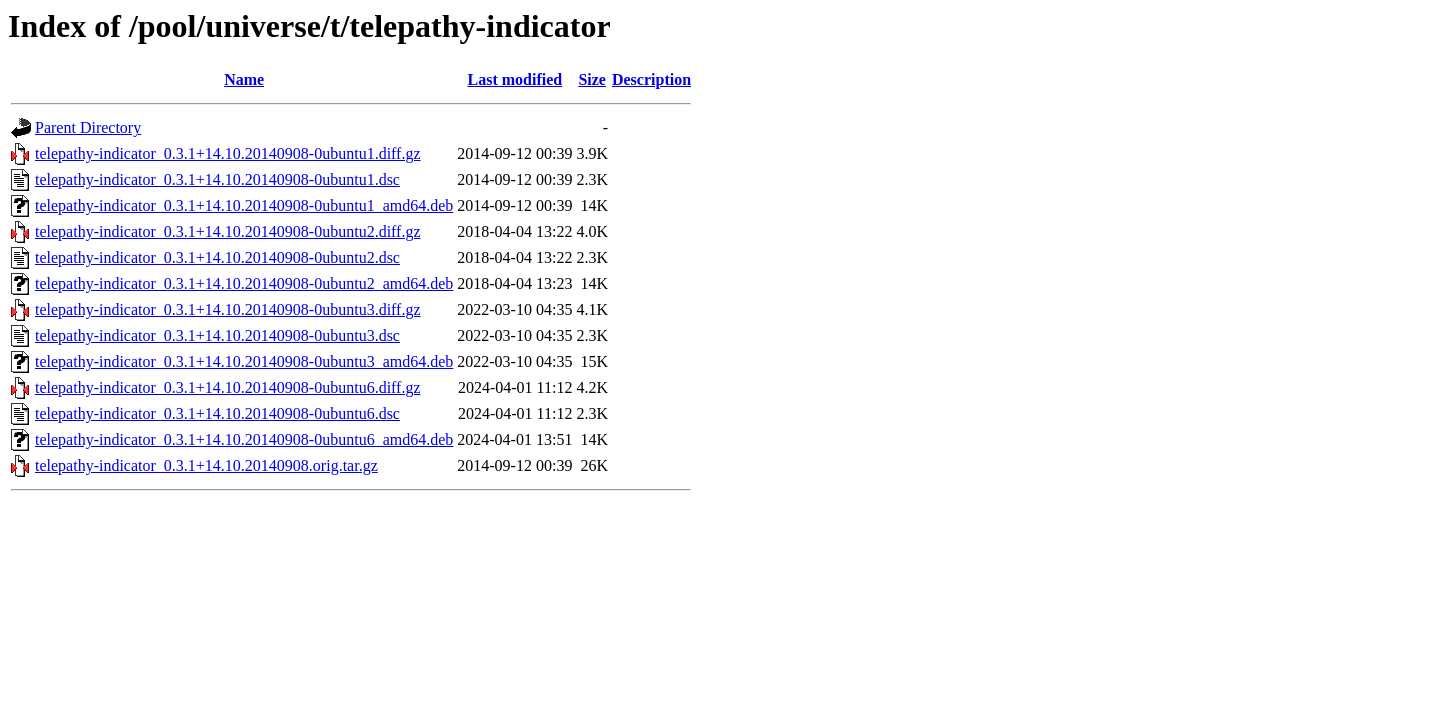 The image size is (1440, 720). What do you see at coordinates (515, 79) in the screenshot?
I see `Last modified` at bounding box center [515, 79].